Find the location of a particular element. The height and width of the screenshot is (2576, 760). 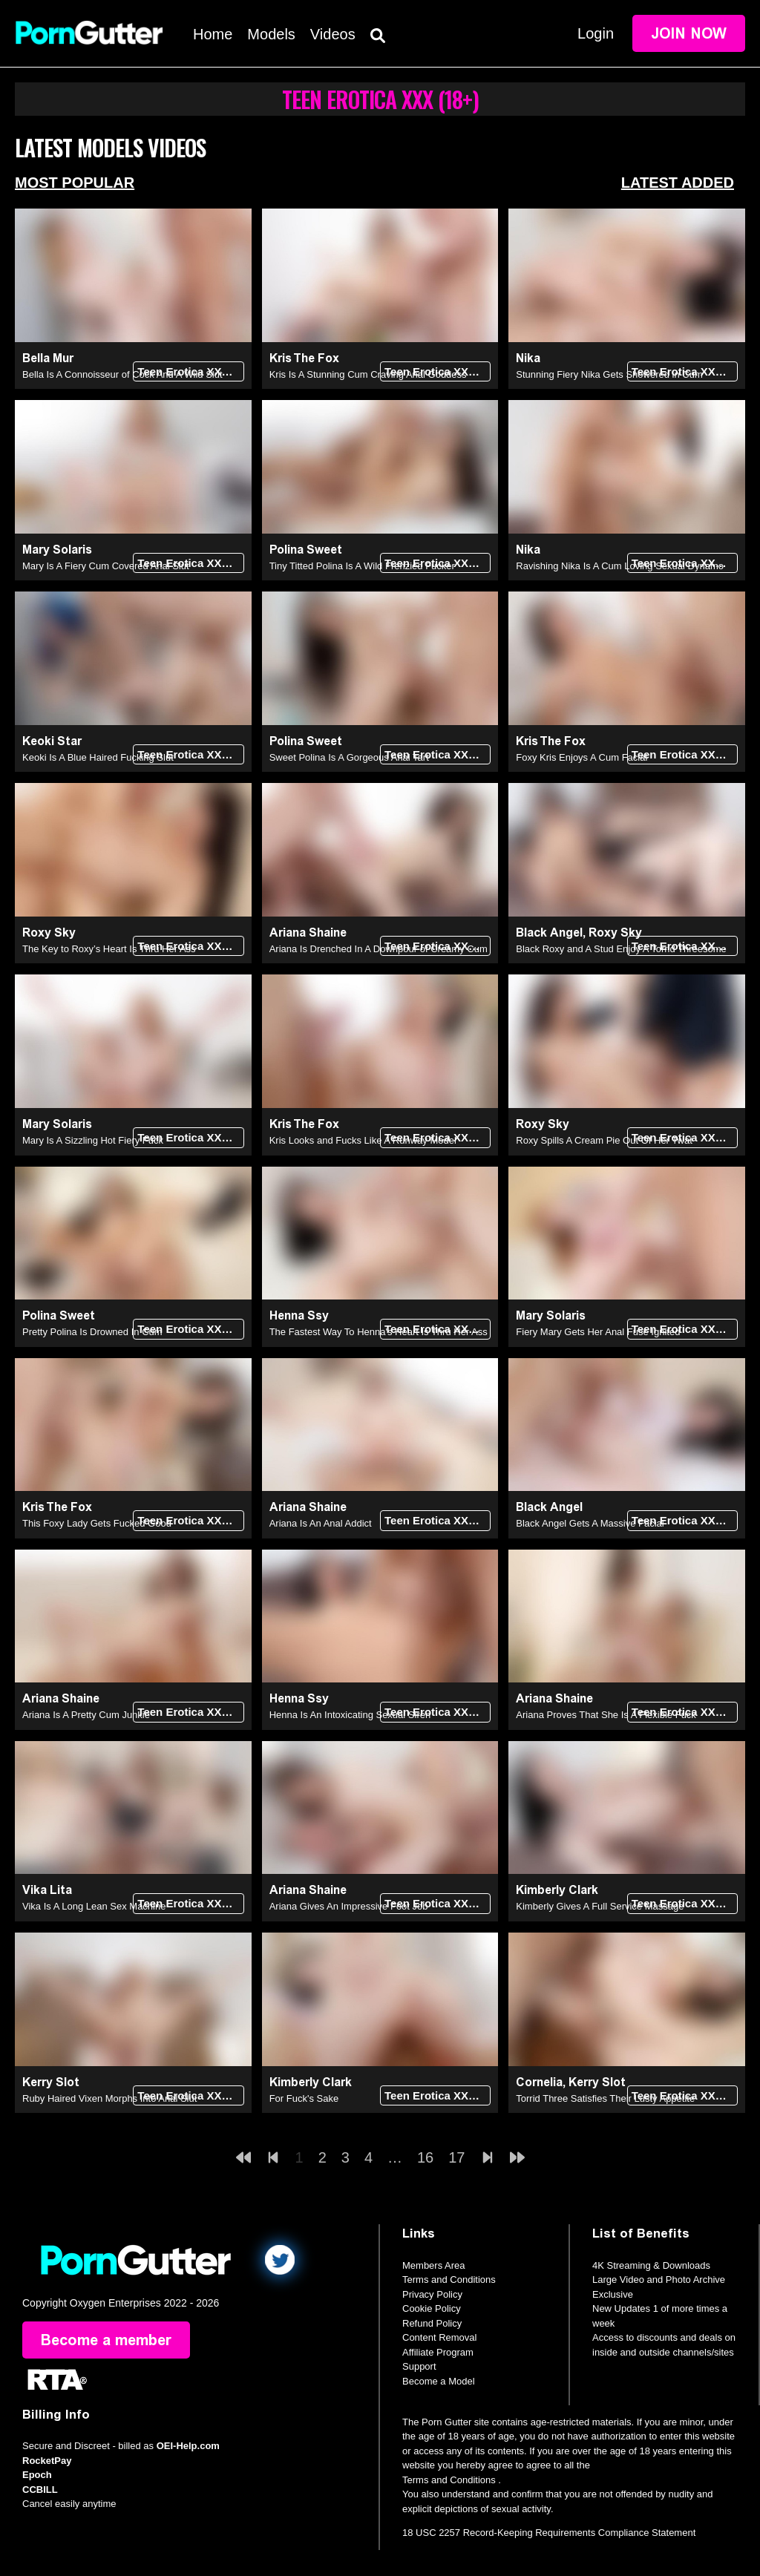

Keoki Star is located at coordinates (52, 741).